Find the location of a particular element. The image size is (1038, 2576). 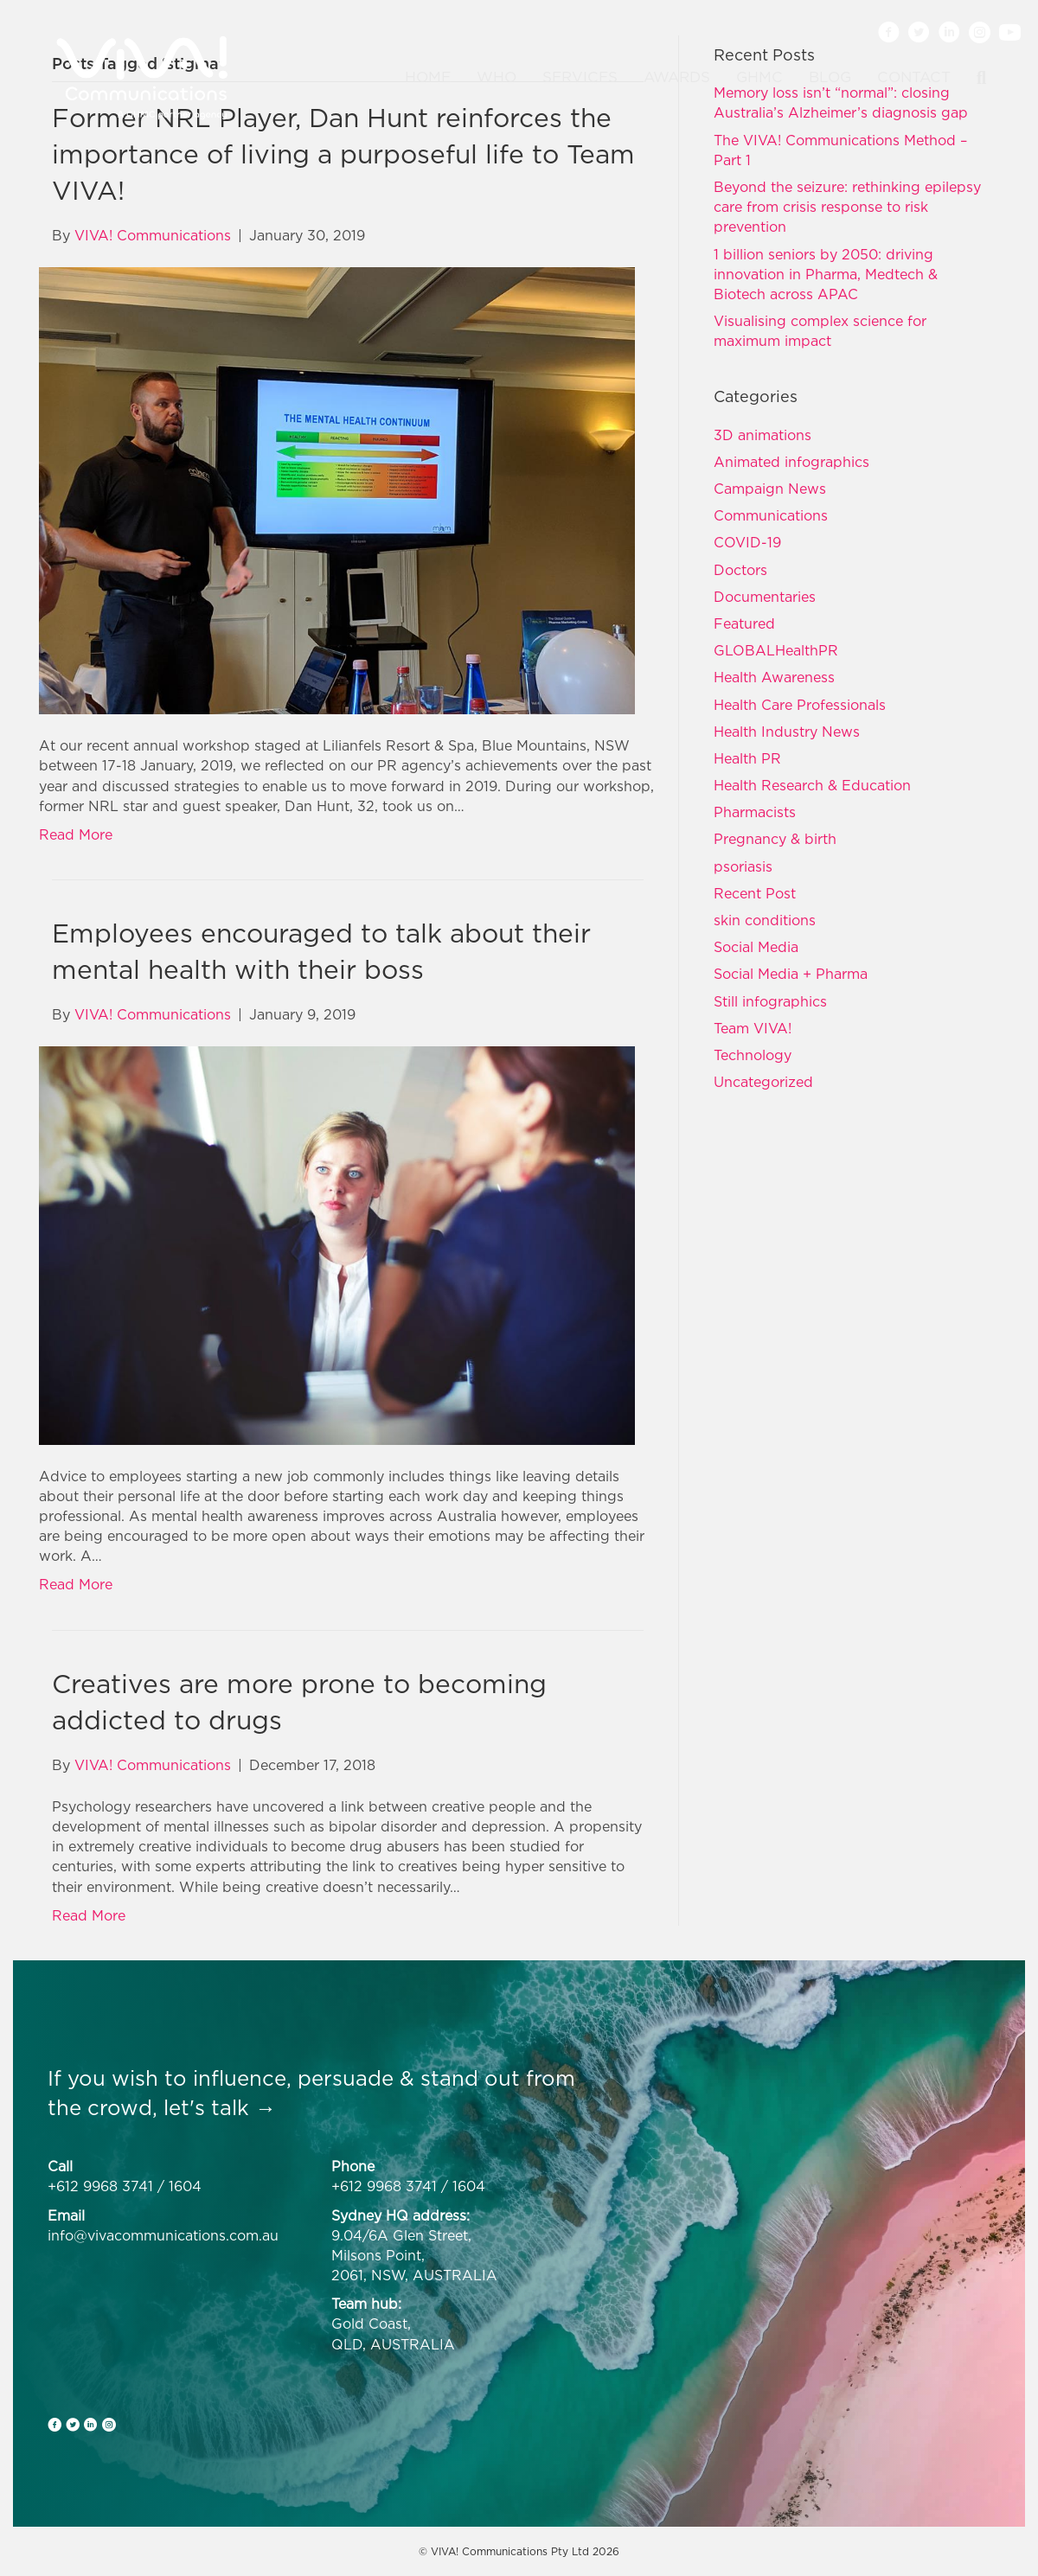

Social Media is located at coordinates (756, 947).